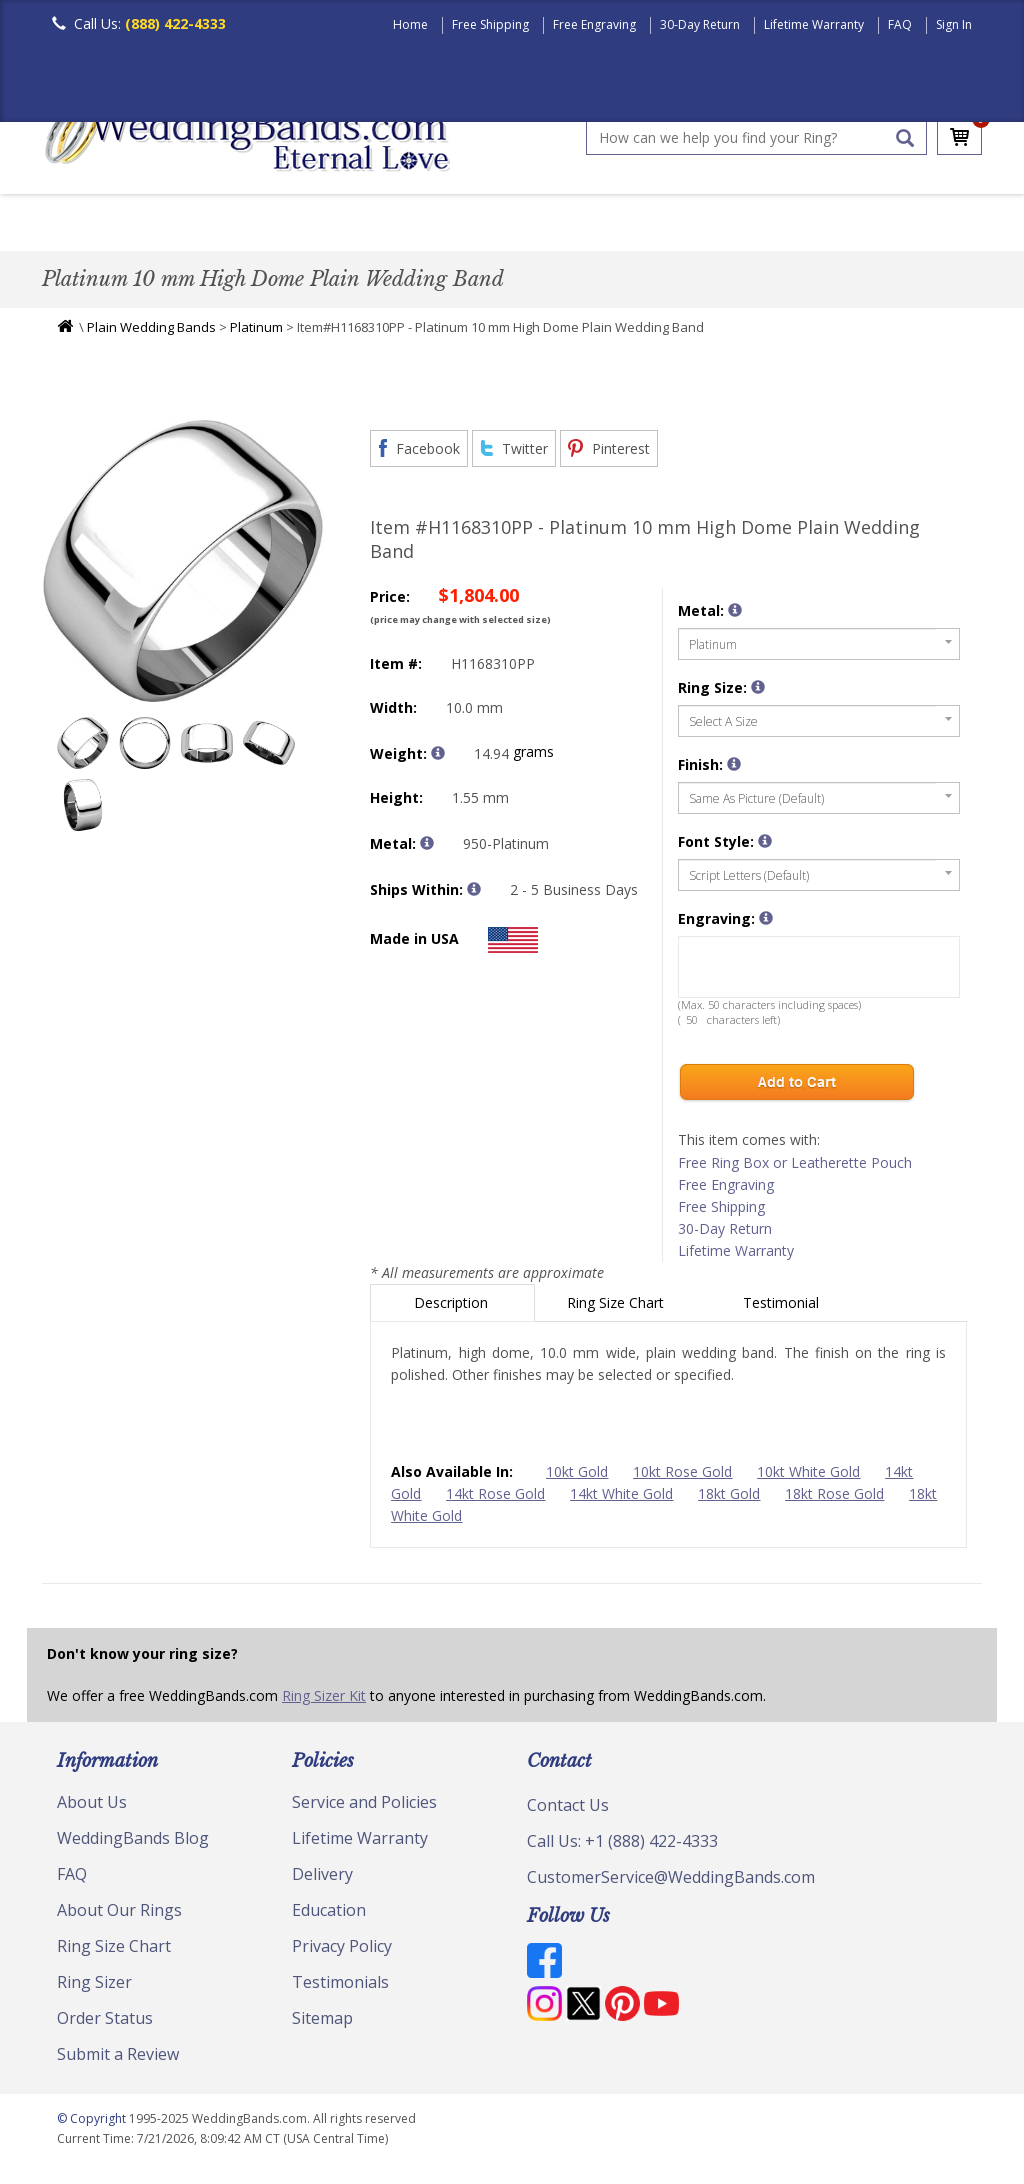 The height and width of the screenshot is (2184, 1024). Describe the element at coordinates (364, 1807) in the screenshot. I see `Service and Policies` at that location.